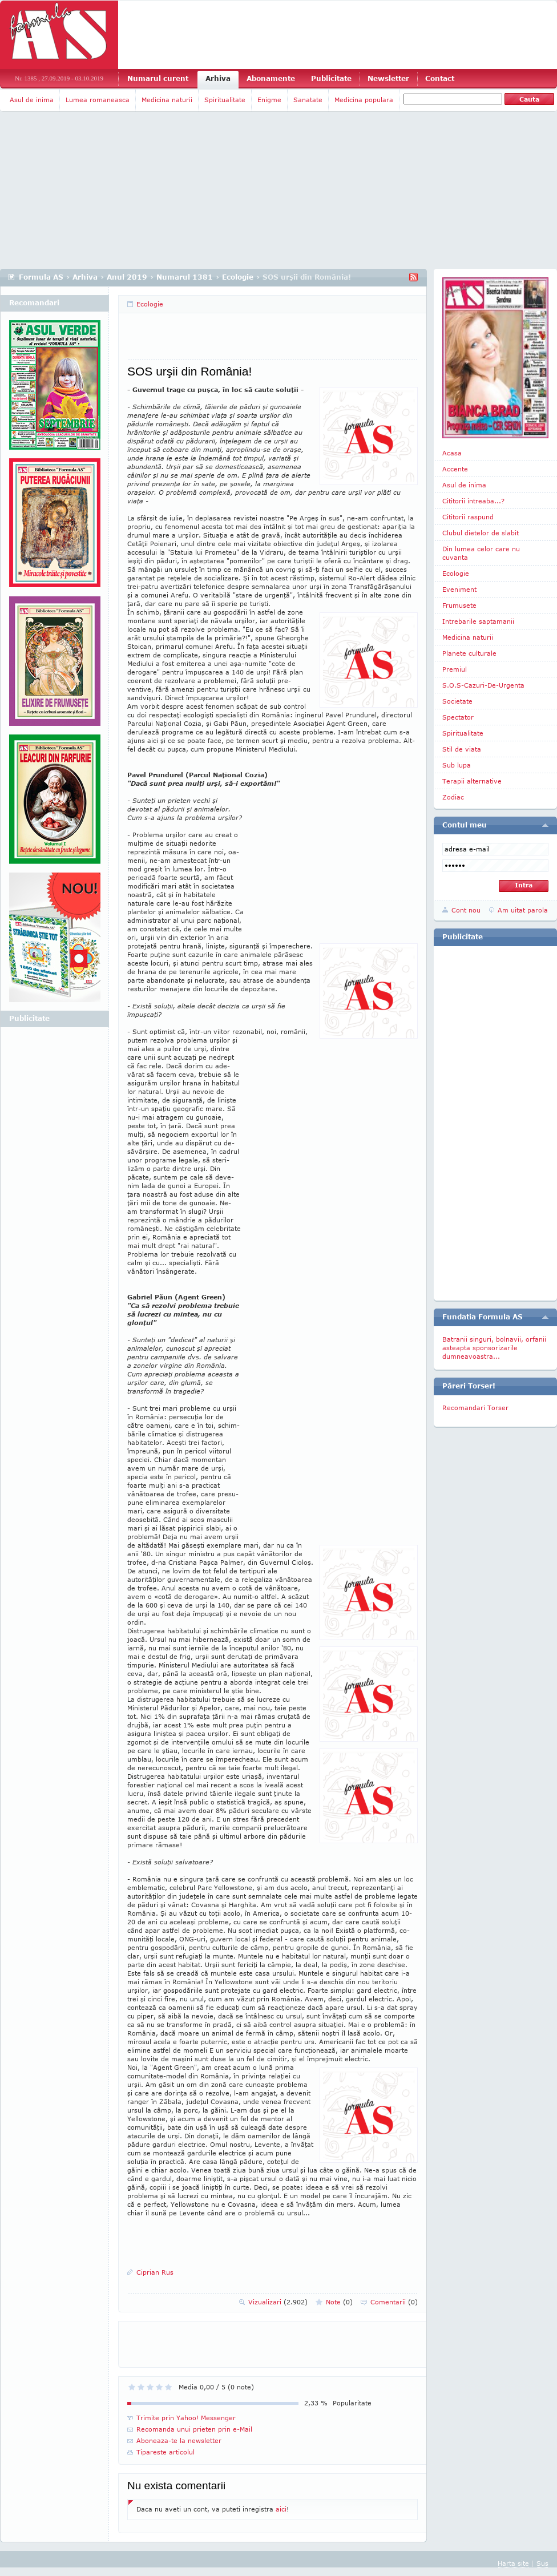 This screenshot has height=2576, width=557. Describe the element at coordinates (154, 2272) in the screenshot. I see `Ciprian Rus` at that location.